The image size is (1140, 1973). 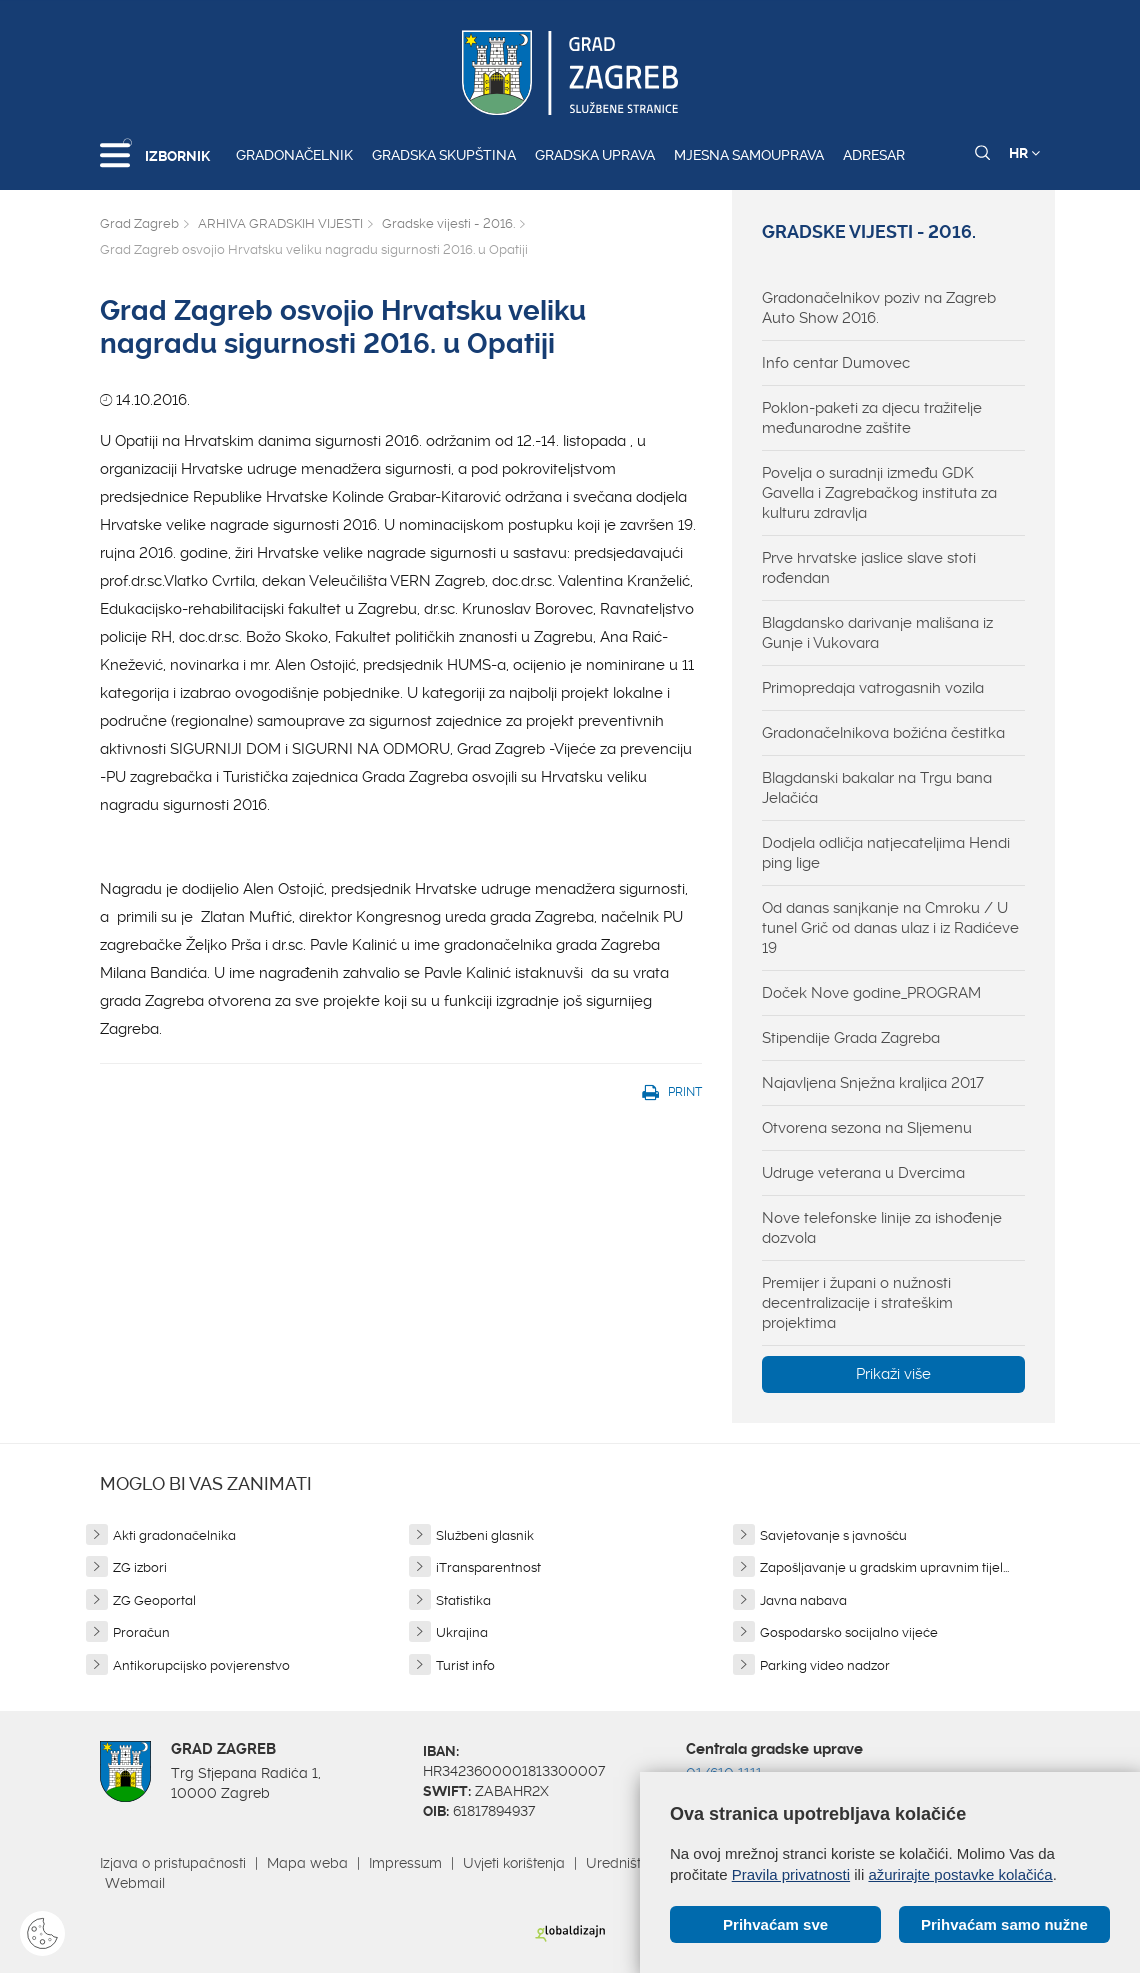 I want to click on ažurirajte postavke kolačića, so click(x=960, y=1874).